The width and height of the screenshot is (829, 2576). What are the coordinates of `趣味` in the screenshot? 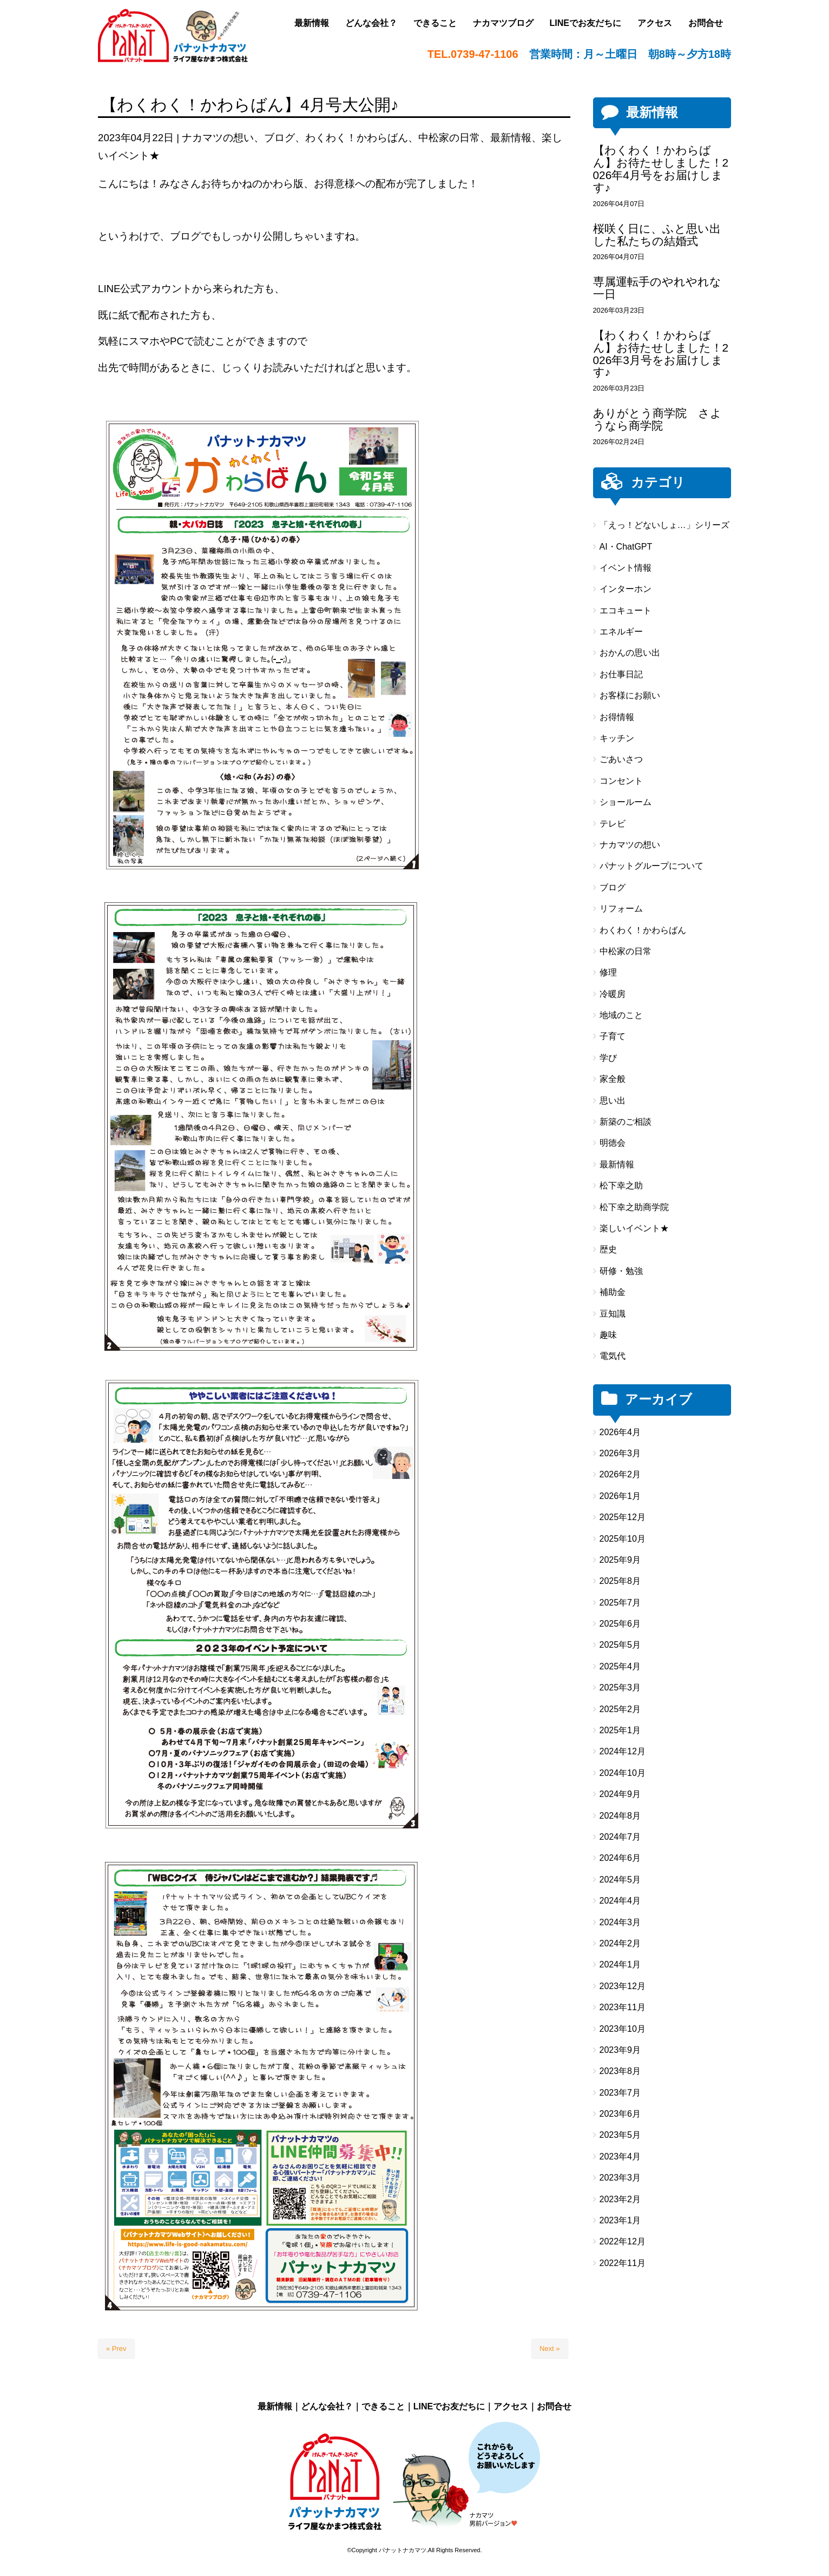 It's located at (608, 1334).